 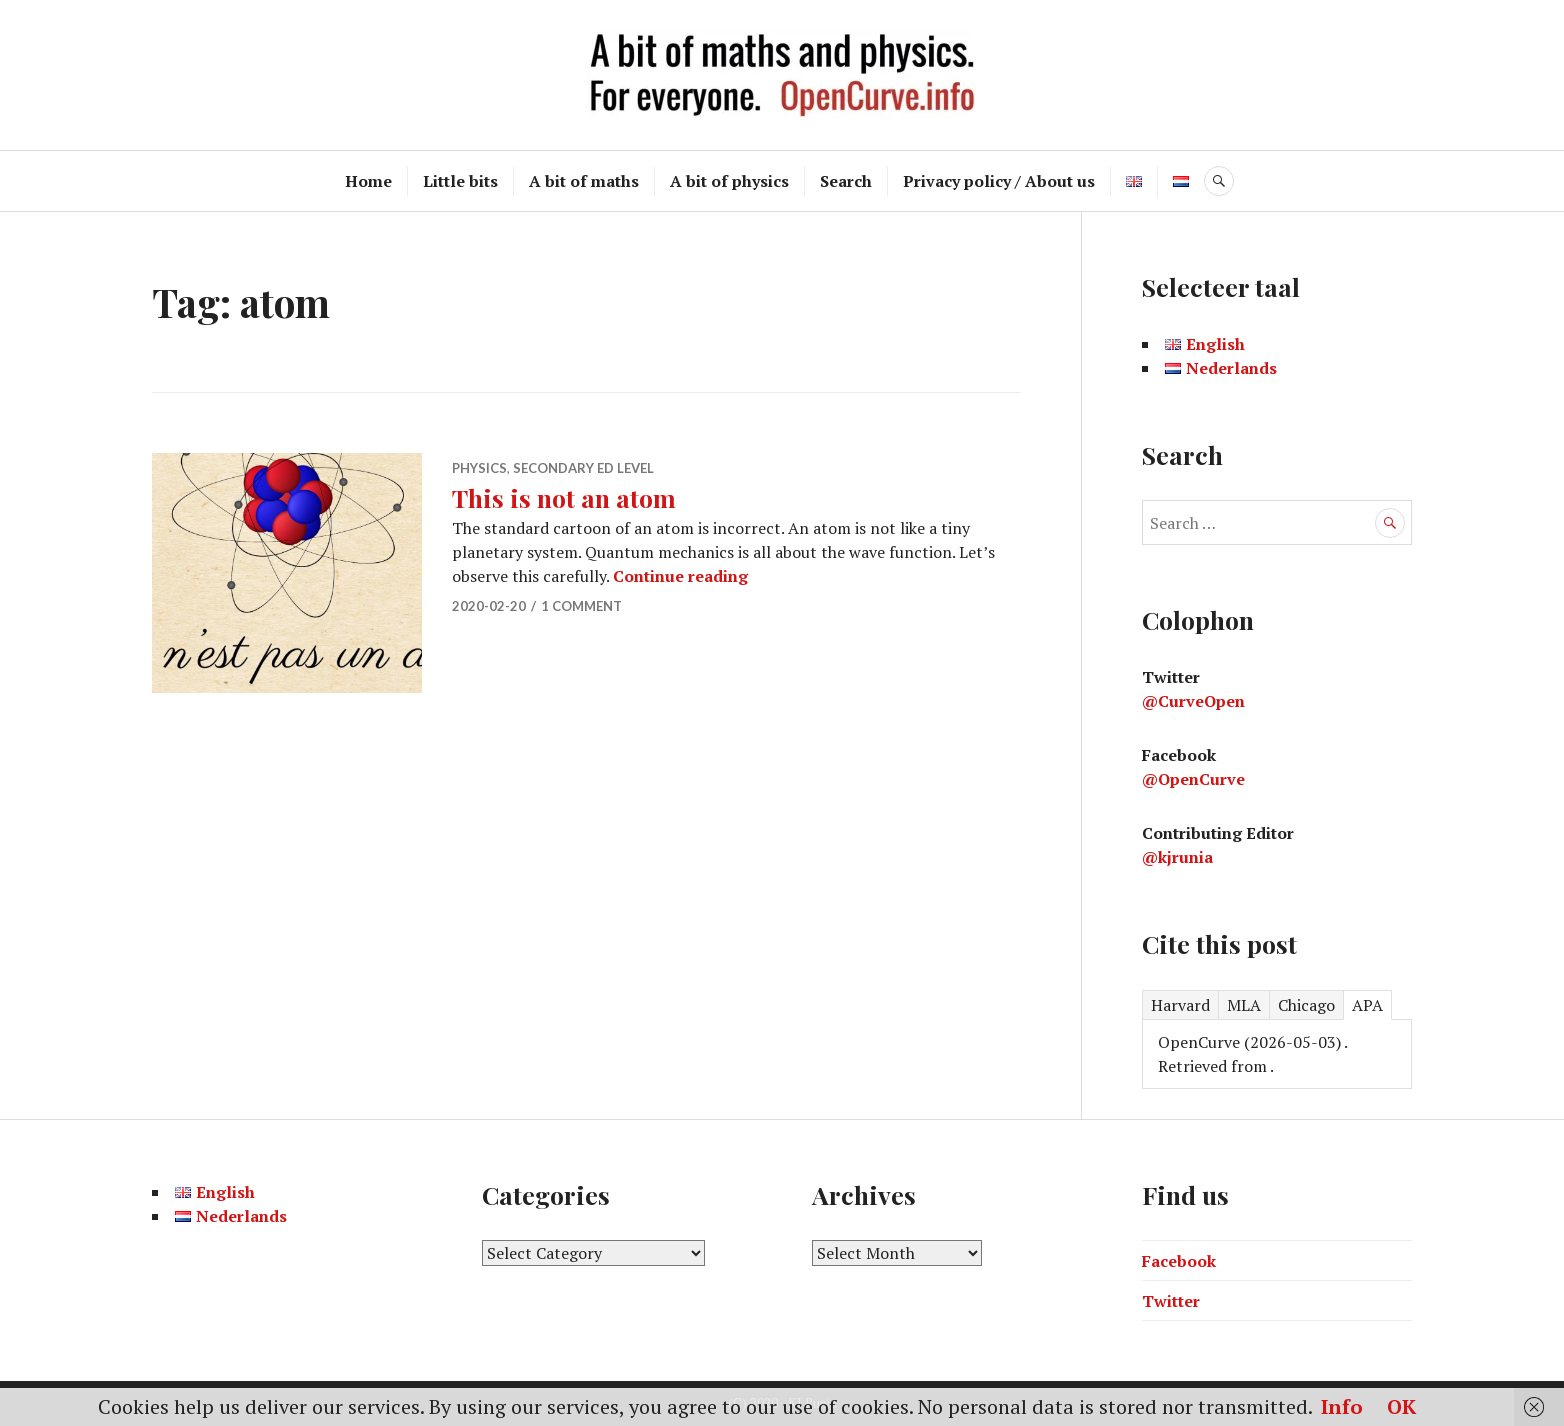 What do you see at coordinates (1180, 1005) in the screenshot?
I see `Harvard` at bounding box center [1180, 1005].